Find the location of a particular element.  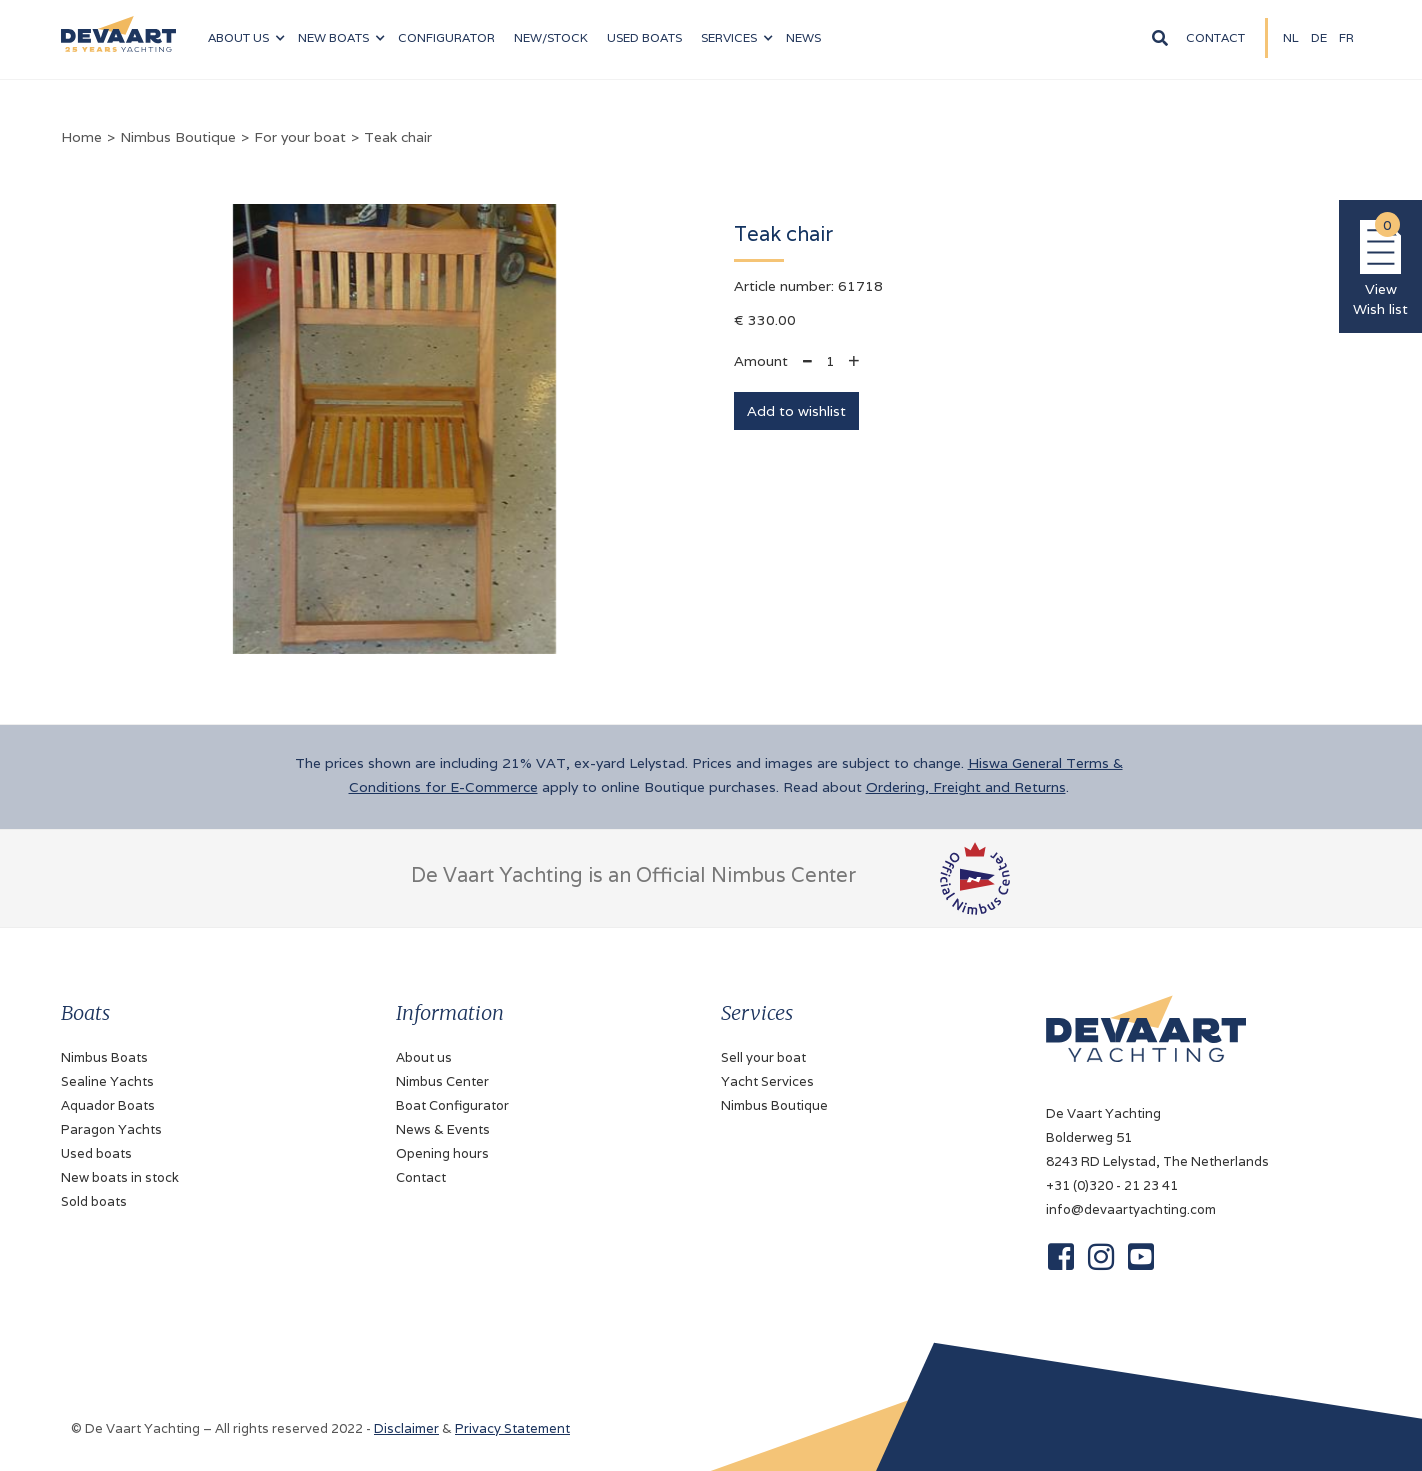

New boats in stock is located at coordinates (120, 1177).